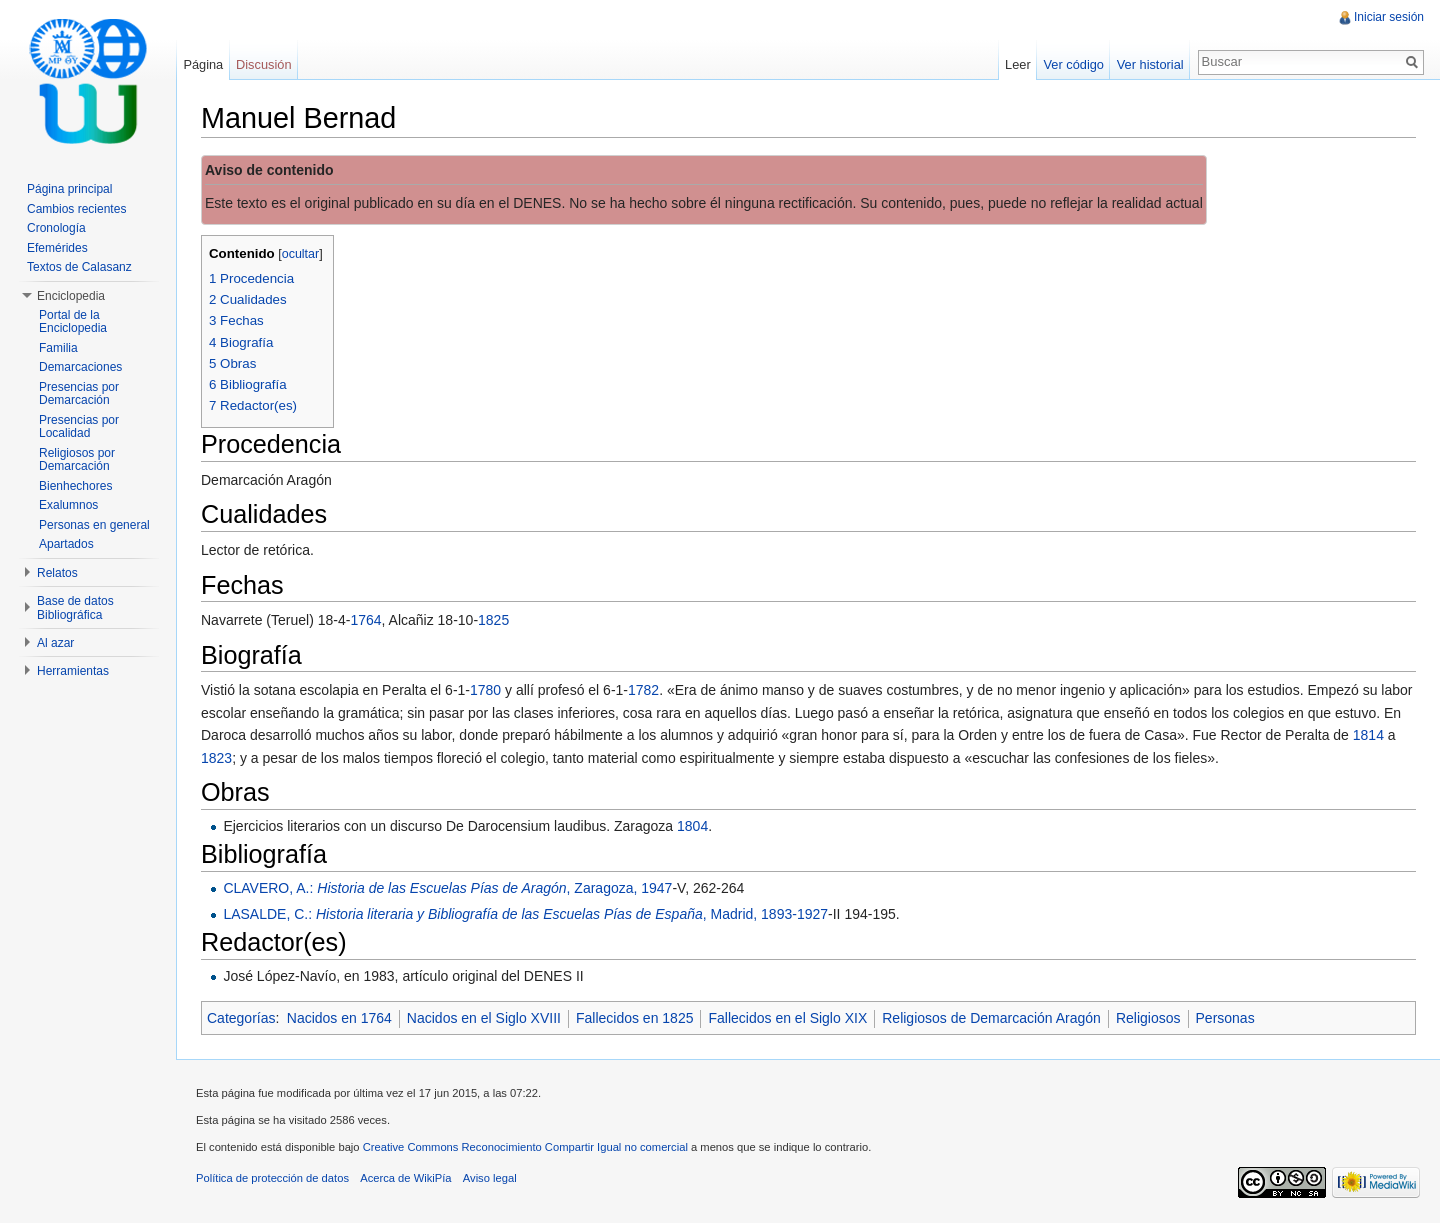 The image size is (1440, 1223). What do you see at coordinates (272, 1178) in the screenshot?
I see `Política de protección de datos` at bounding box center [272, 1178].